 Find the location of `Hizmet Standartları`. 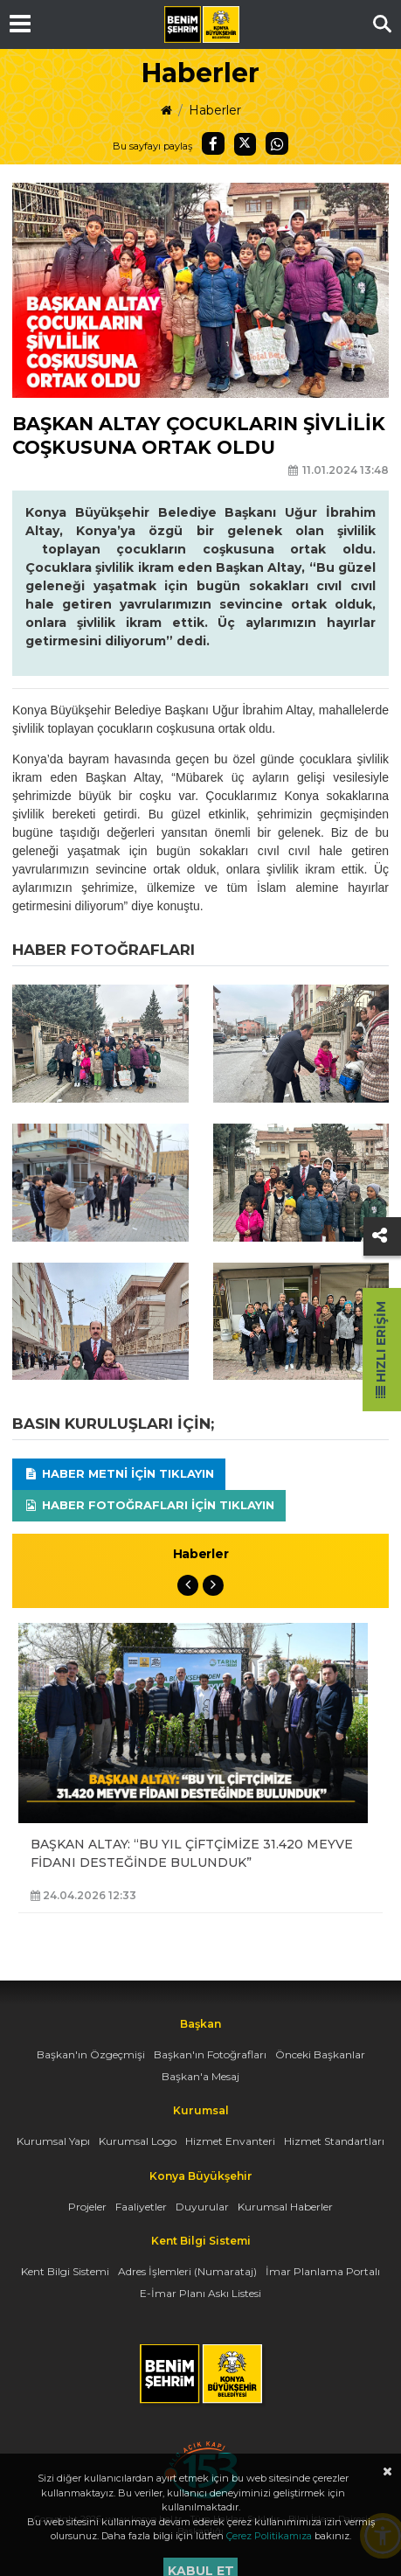

Hizmet Standartları is located at coordinates (334, 2141).